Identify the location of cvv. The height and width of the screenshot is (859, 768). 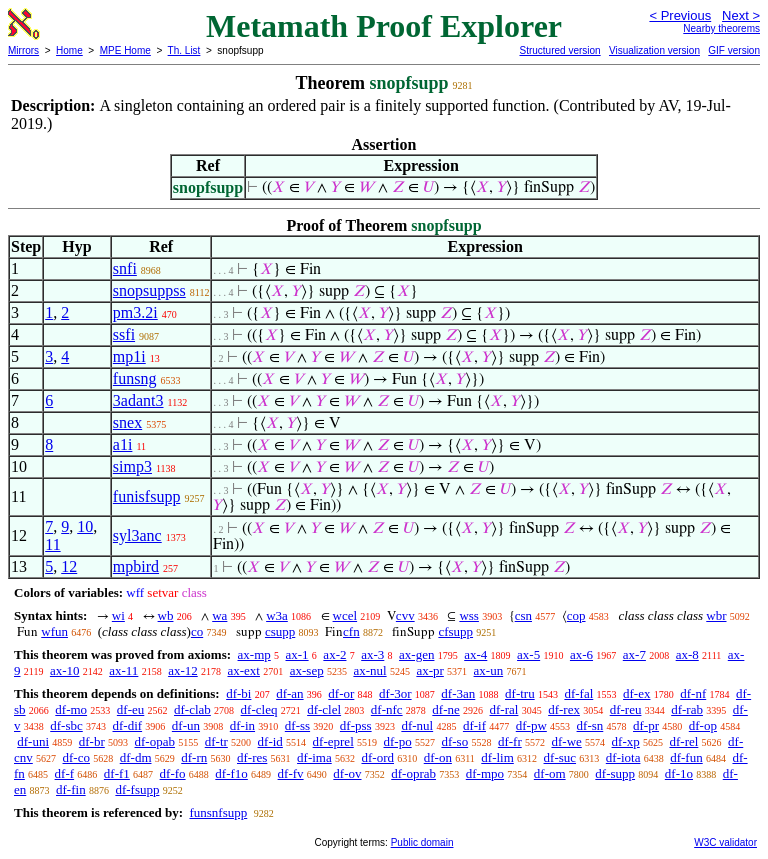
(405, 615).